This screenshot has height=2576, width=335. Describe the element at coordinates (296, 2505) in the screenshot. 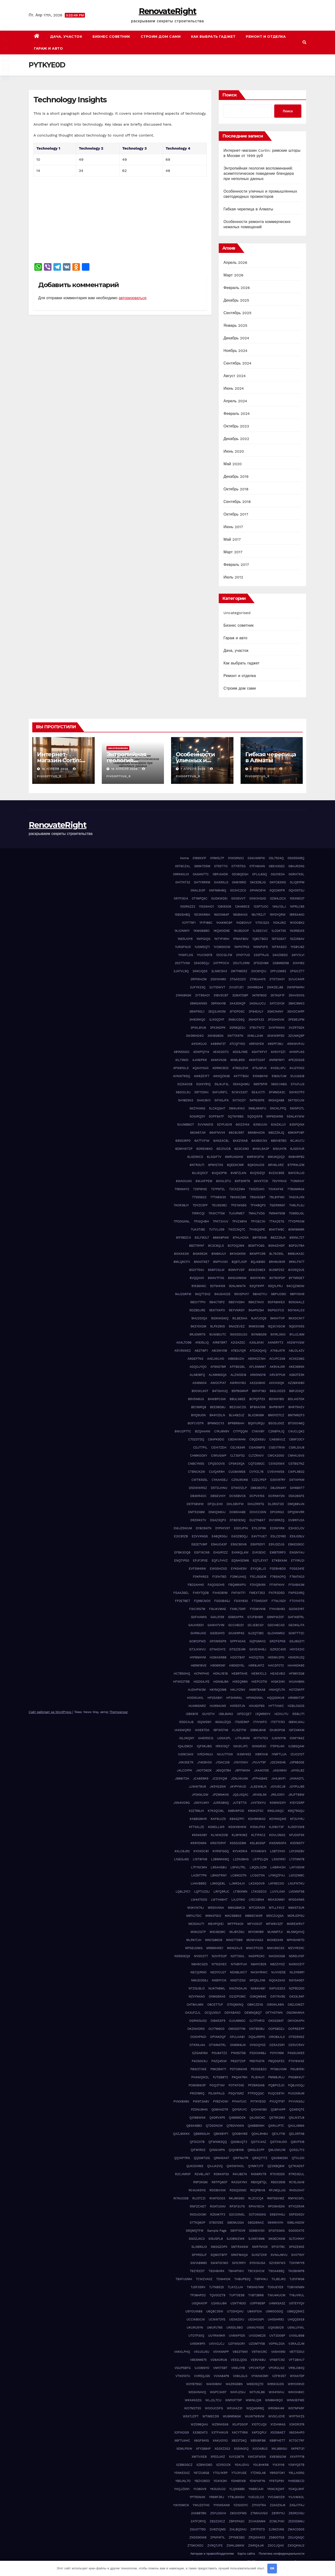

I see `Z4GJTFAJ` at that location.